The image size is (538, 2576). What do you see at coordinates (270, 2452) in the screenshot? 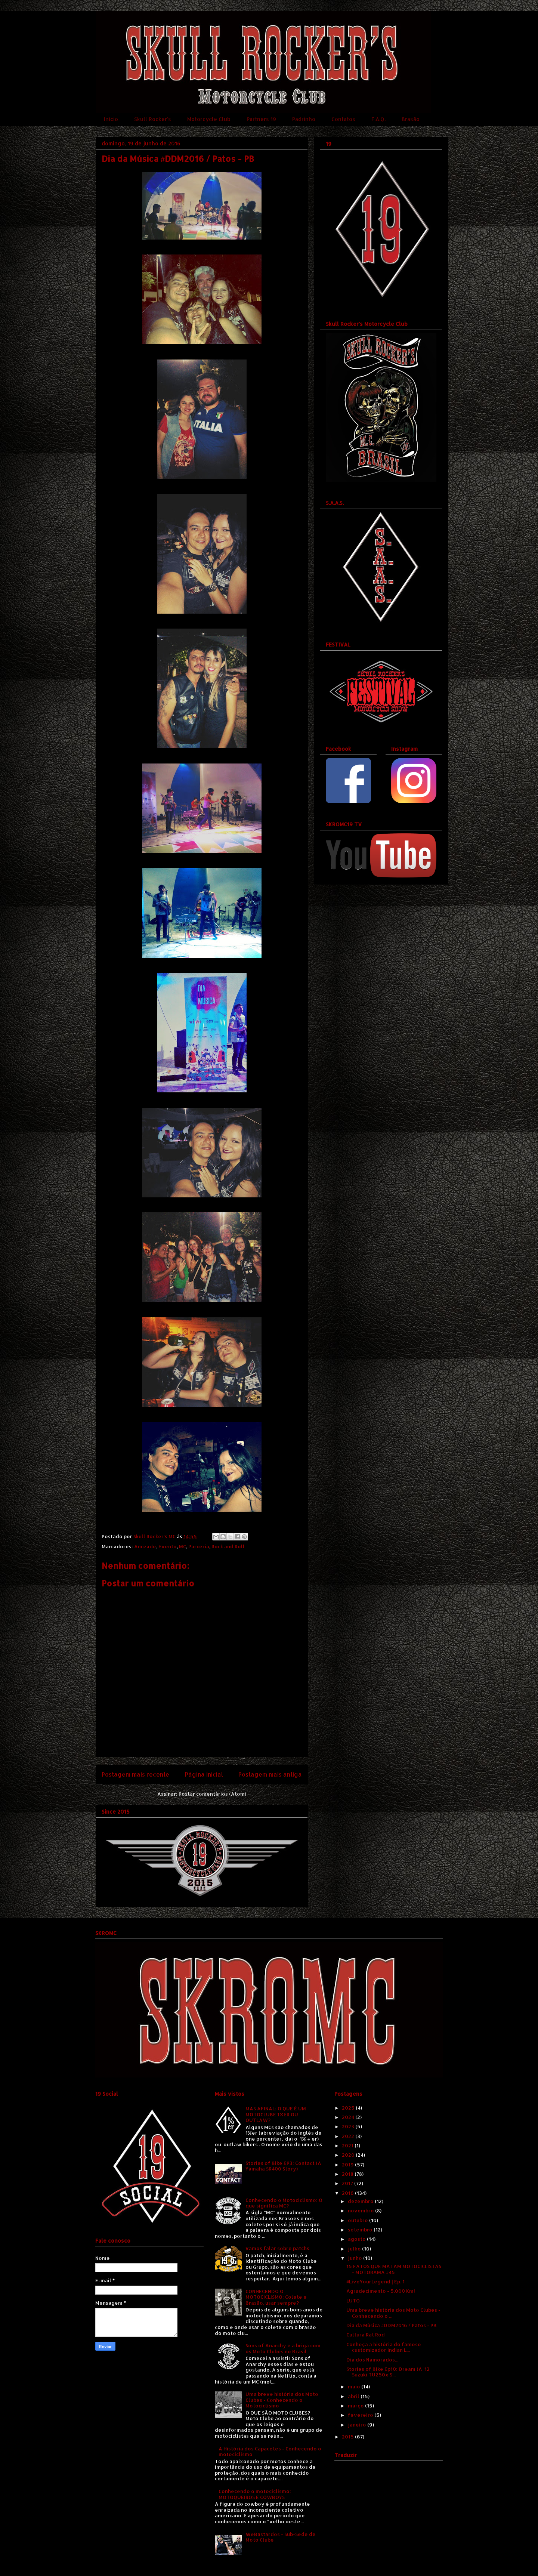
I see `A História dos Capacetes - Conhecendo o motociclismo` at bounding box center [270, 2452].